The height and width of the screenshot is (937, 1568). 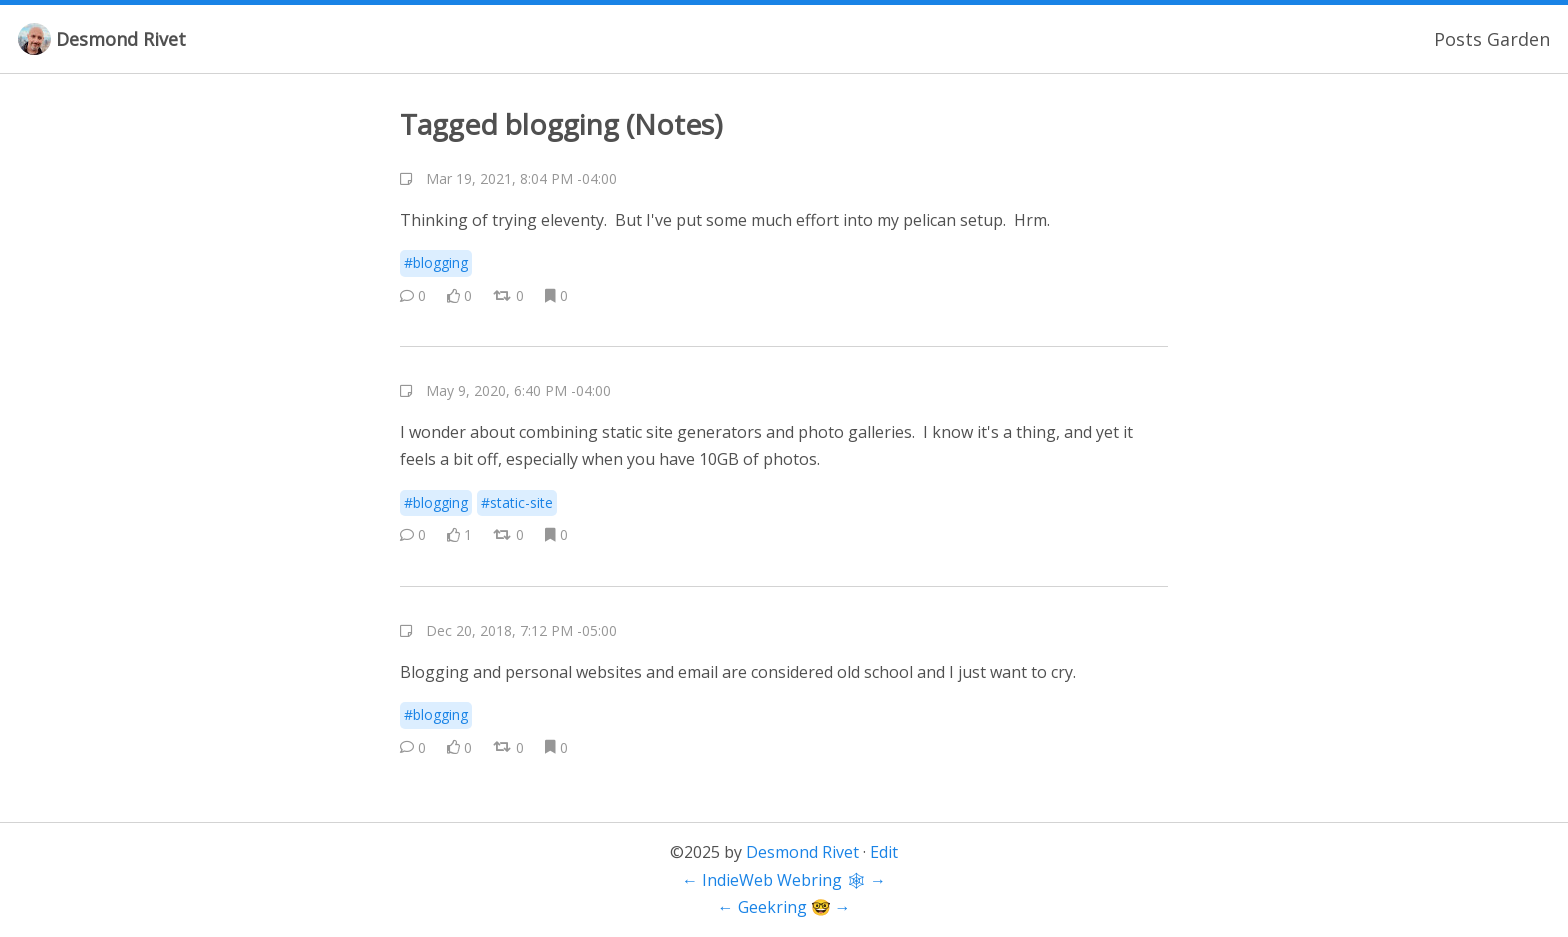 I want to click on Desmond Rivet, so click(x=121, y=39).